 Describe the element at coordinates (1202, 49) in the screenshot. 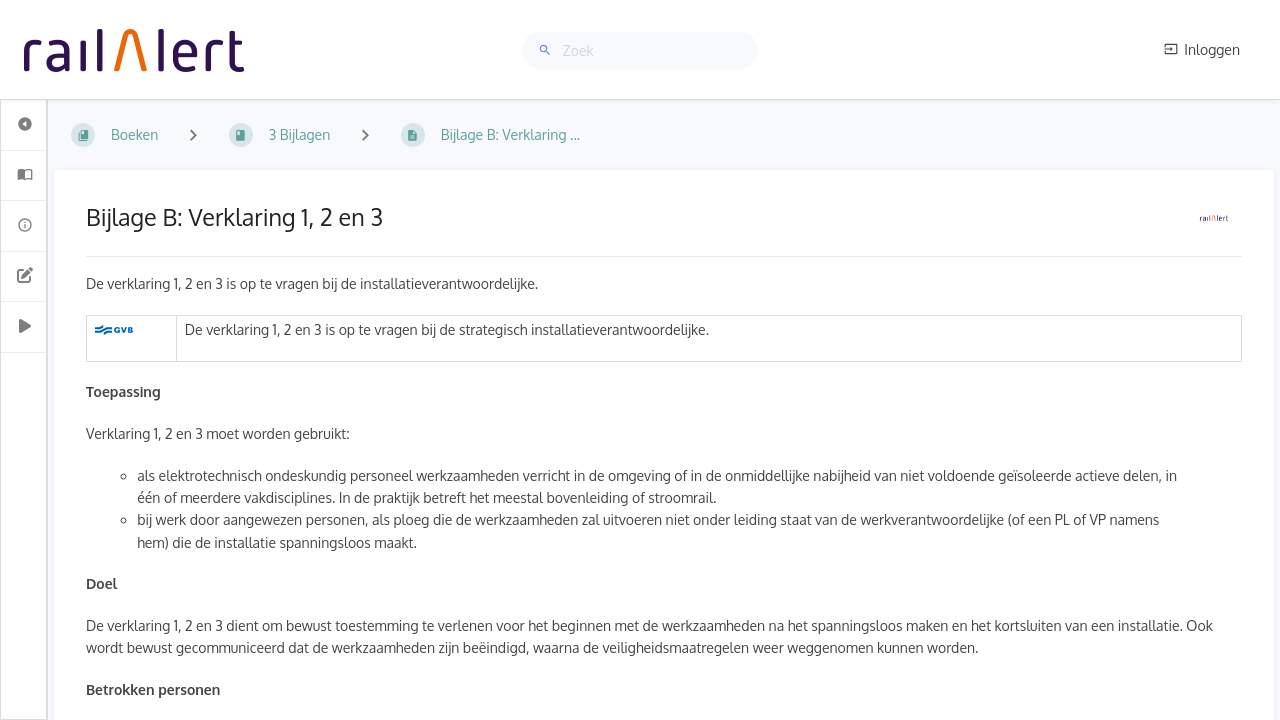

I see `Inloggen` at that location.